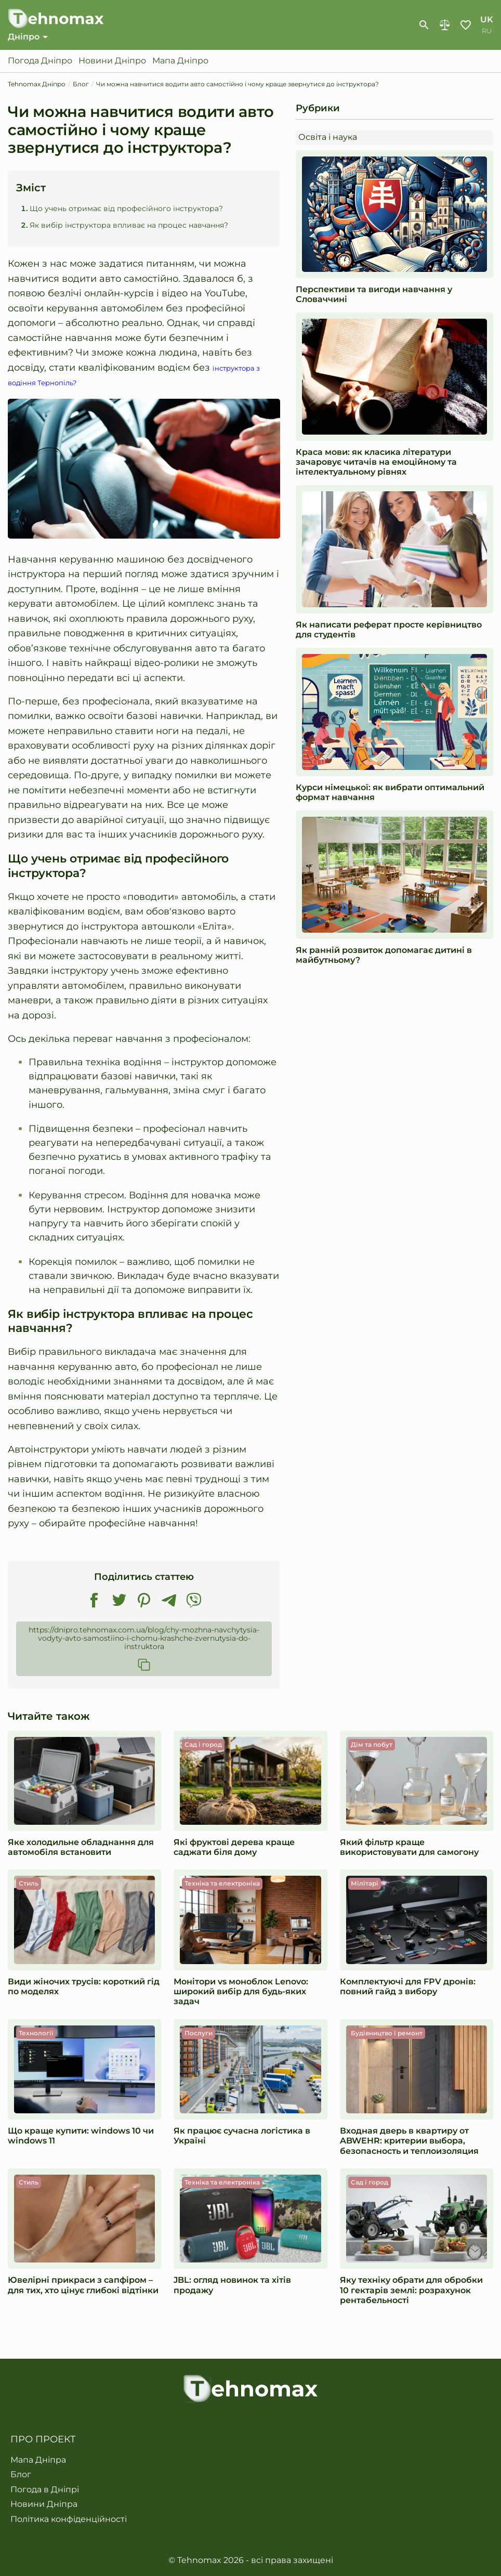  What do you see at coordinates (129, 226) in the screenshot?
I see `Як вибір інструктора впливає на процес навчання?` at bounding box center [129, 226].